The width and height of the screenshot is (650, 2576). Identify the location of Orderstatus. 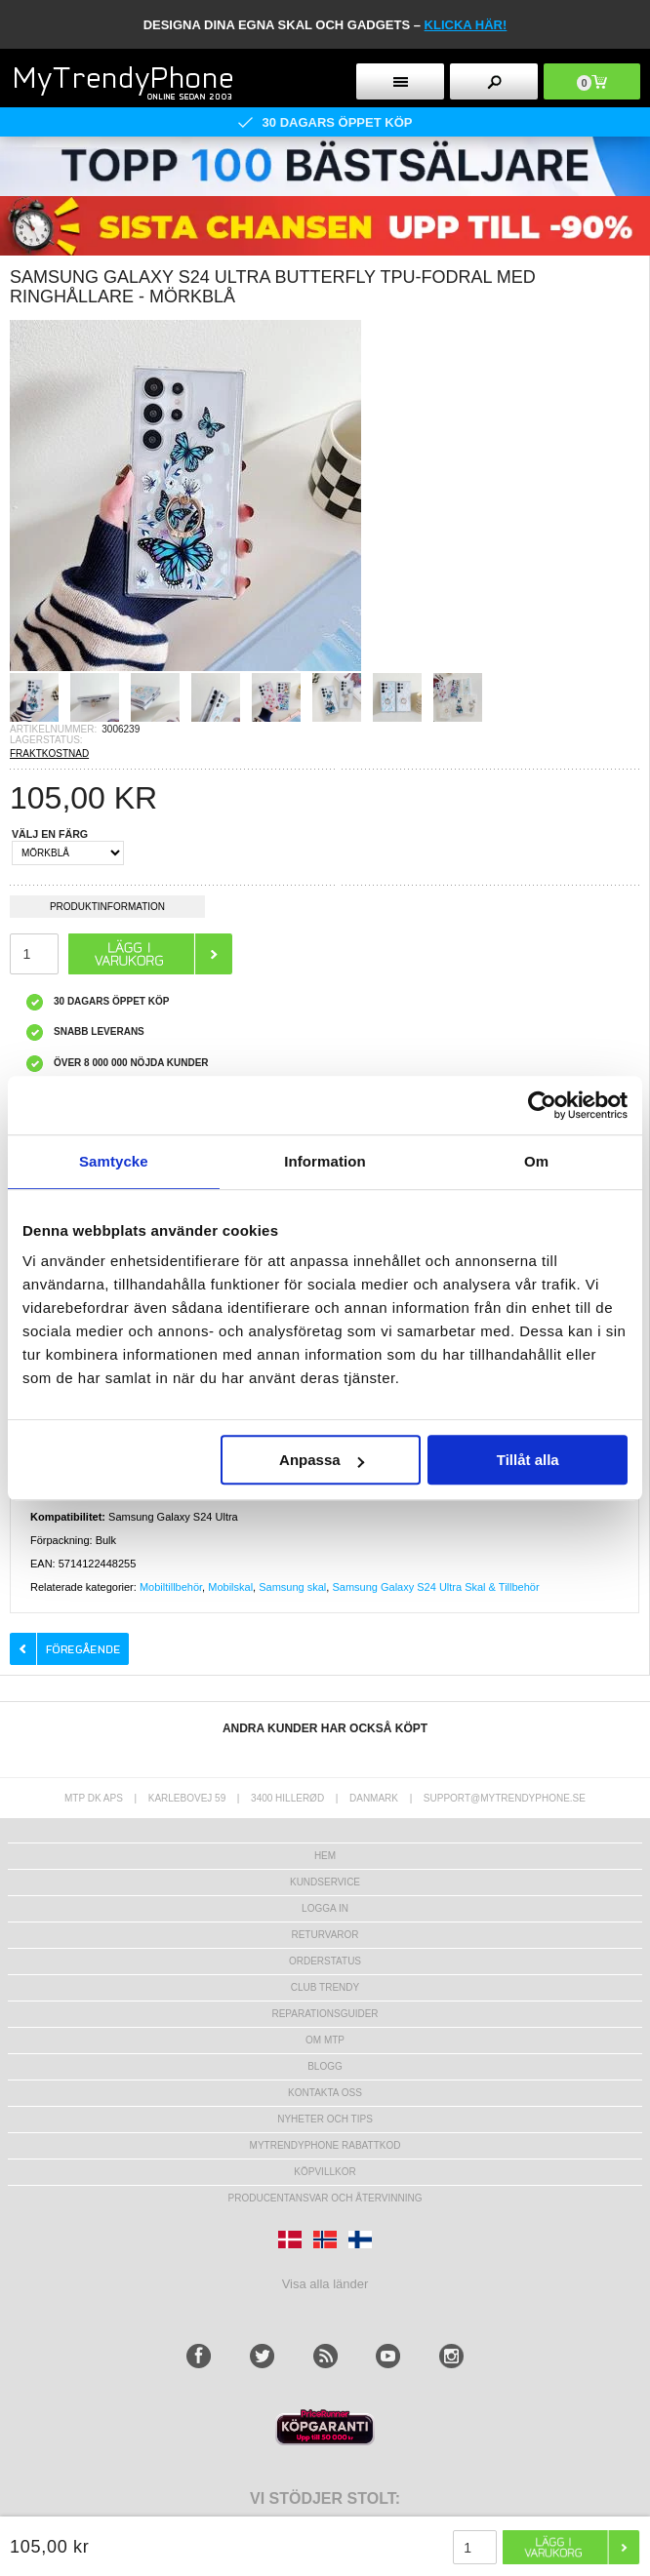
(325, 1961).